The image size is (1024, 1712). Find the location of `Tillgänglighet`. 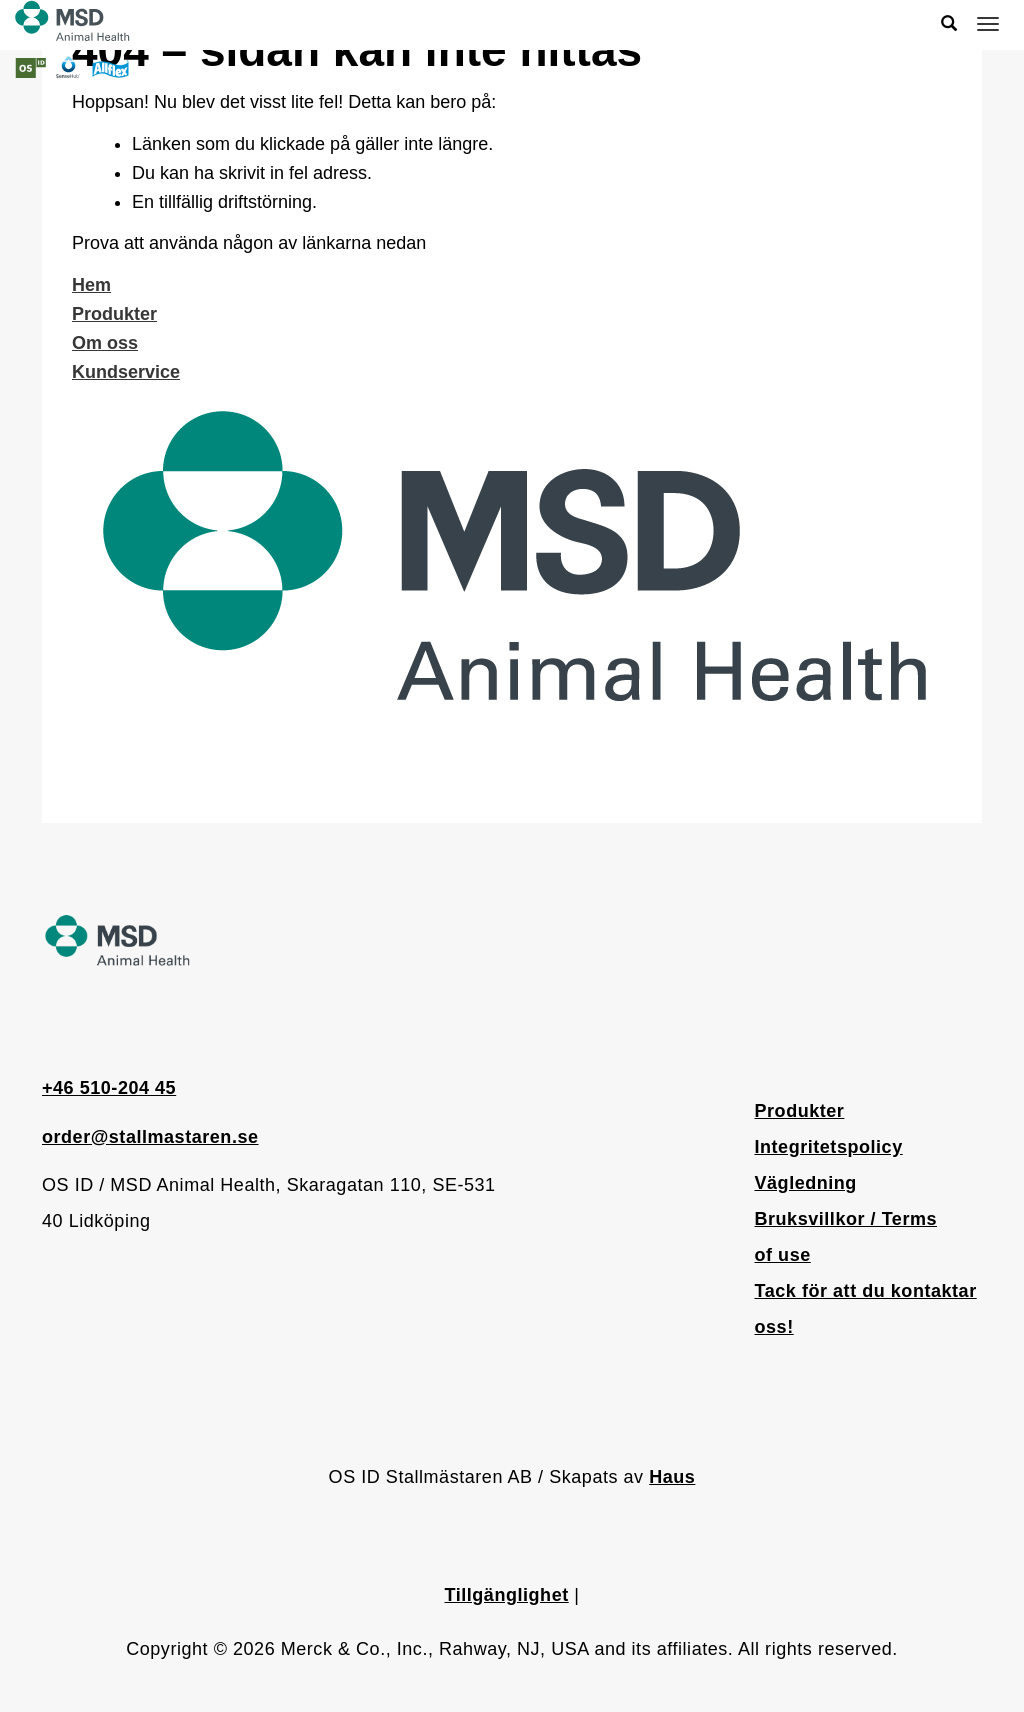

Tillgänglighet is located at coordinates (507, 1595).